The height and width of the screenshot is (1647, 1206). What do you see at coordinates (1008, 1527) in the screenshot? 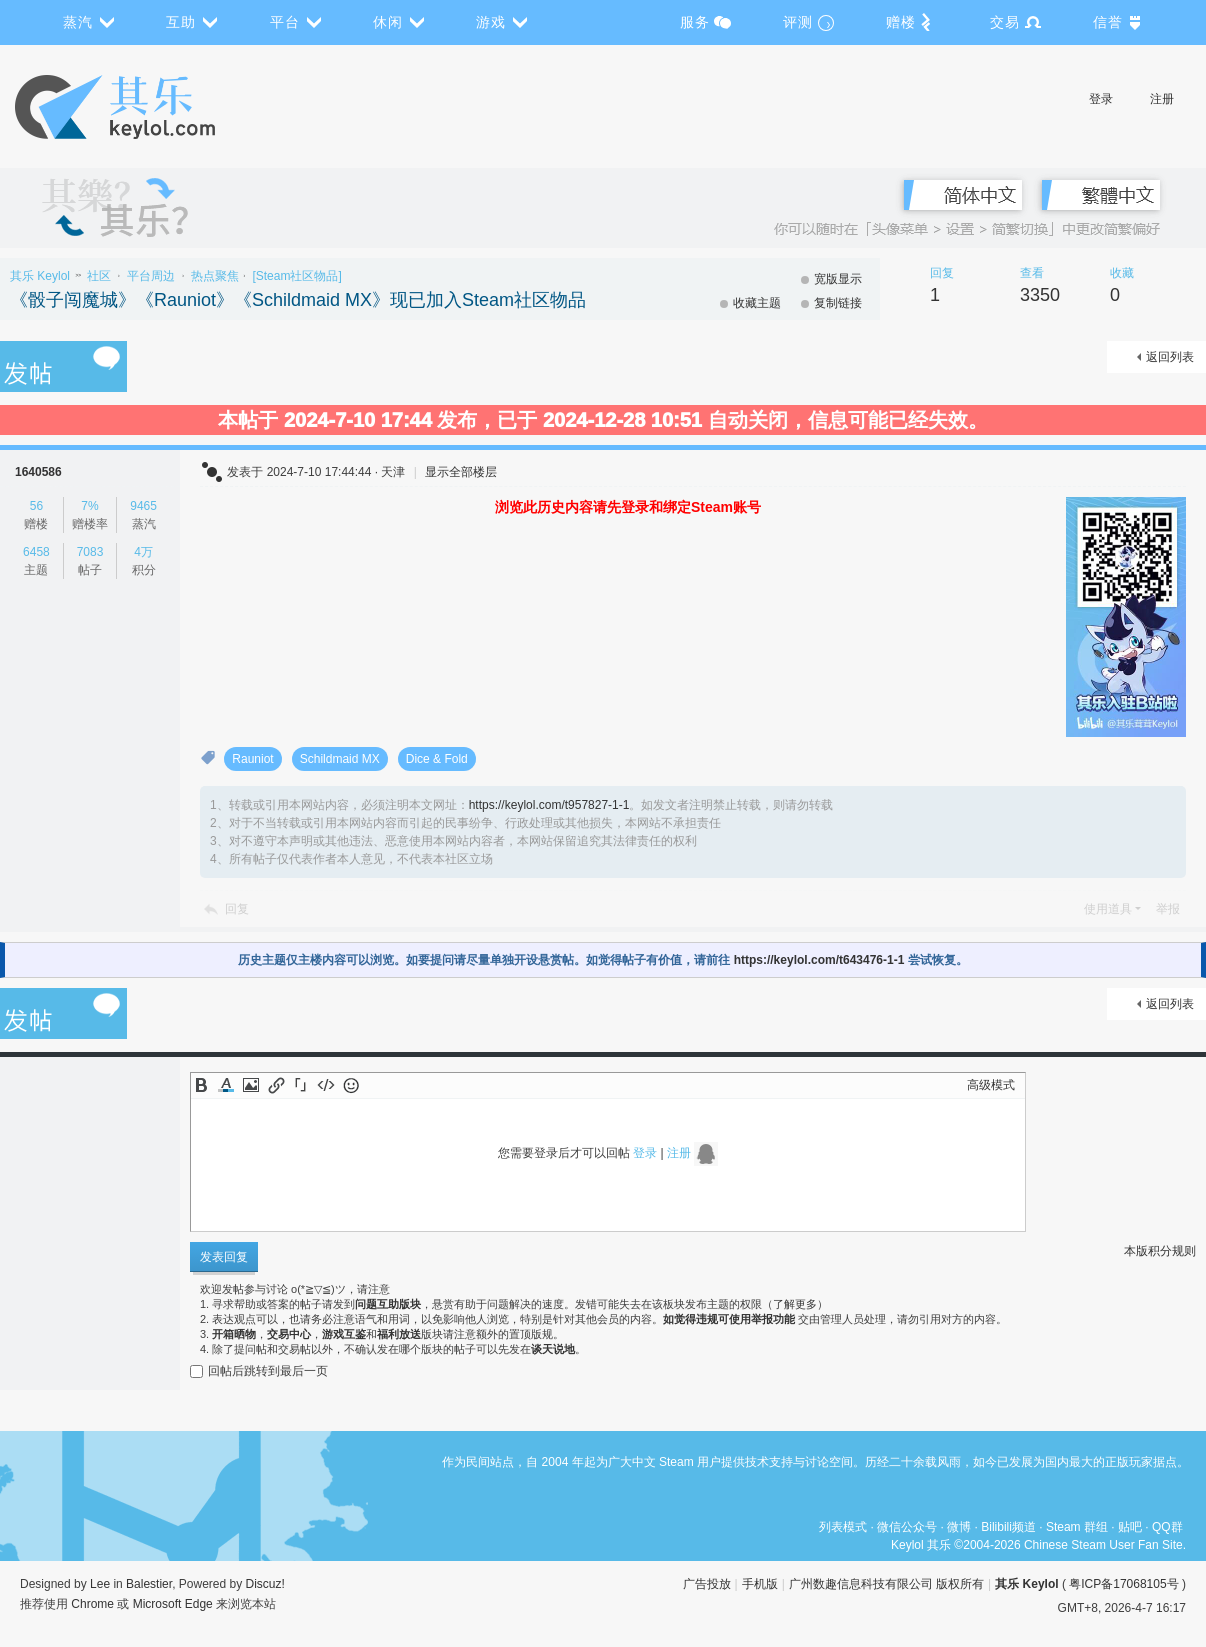
I see `Bilibili频道` at bounding box center [1008, 1527].